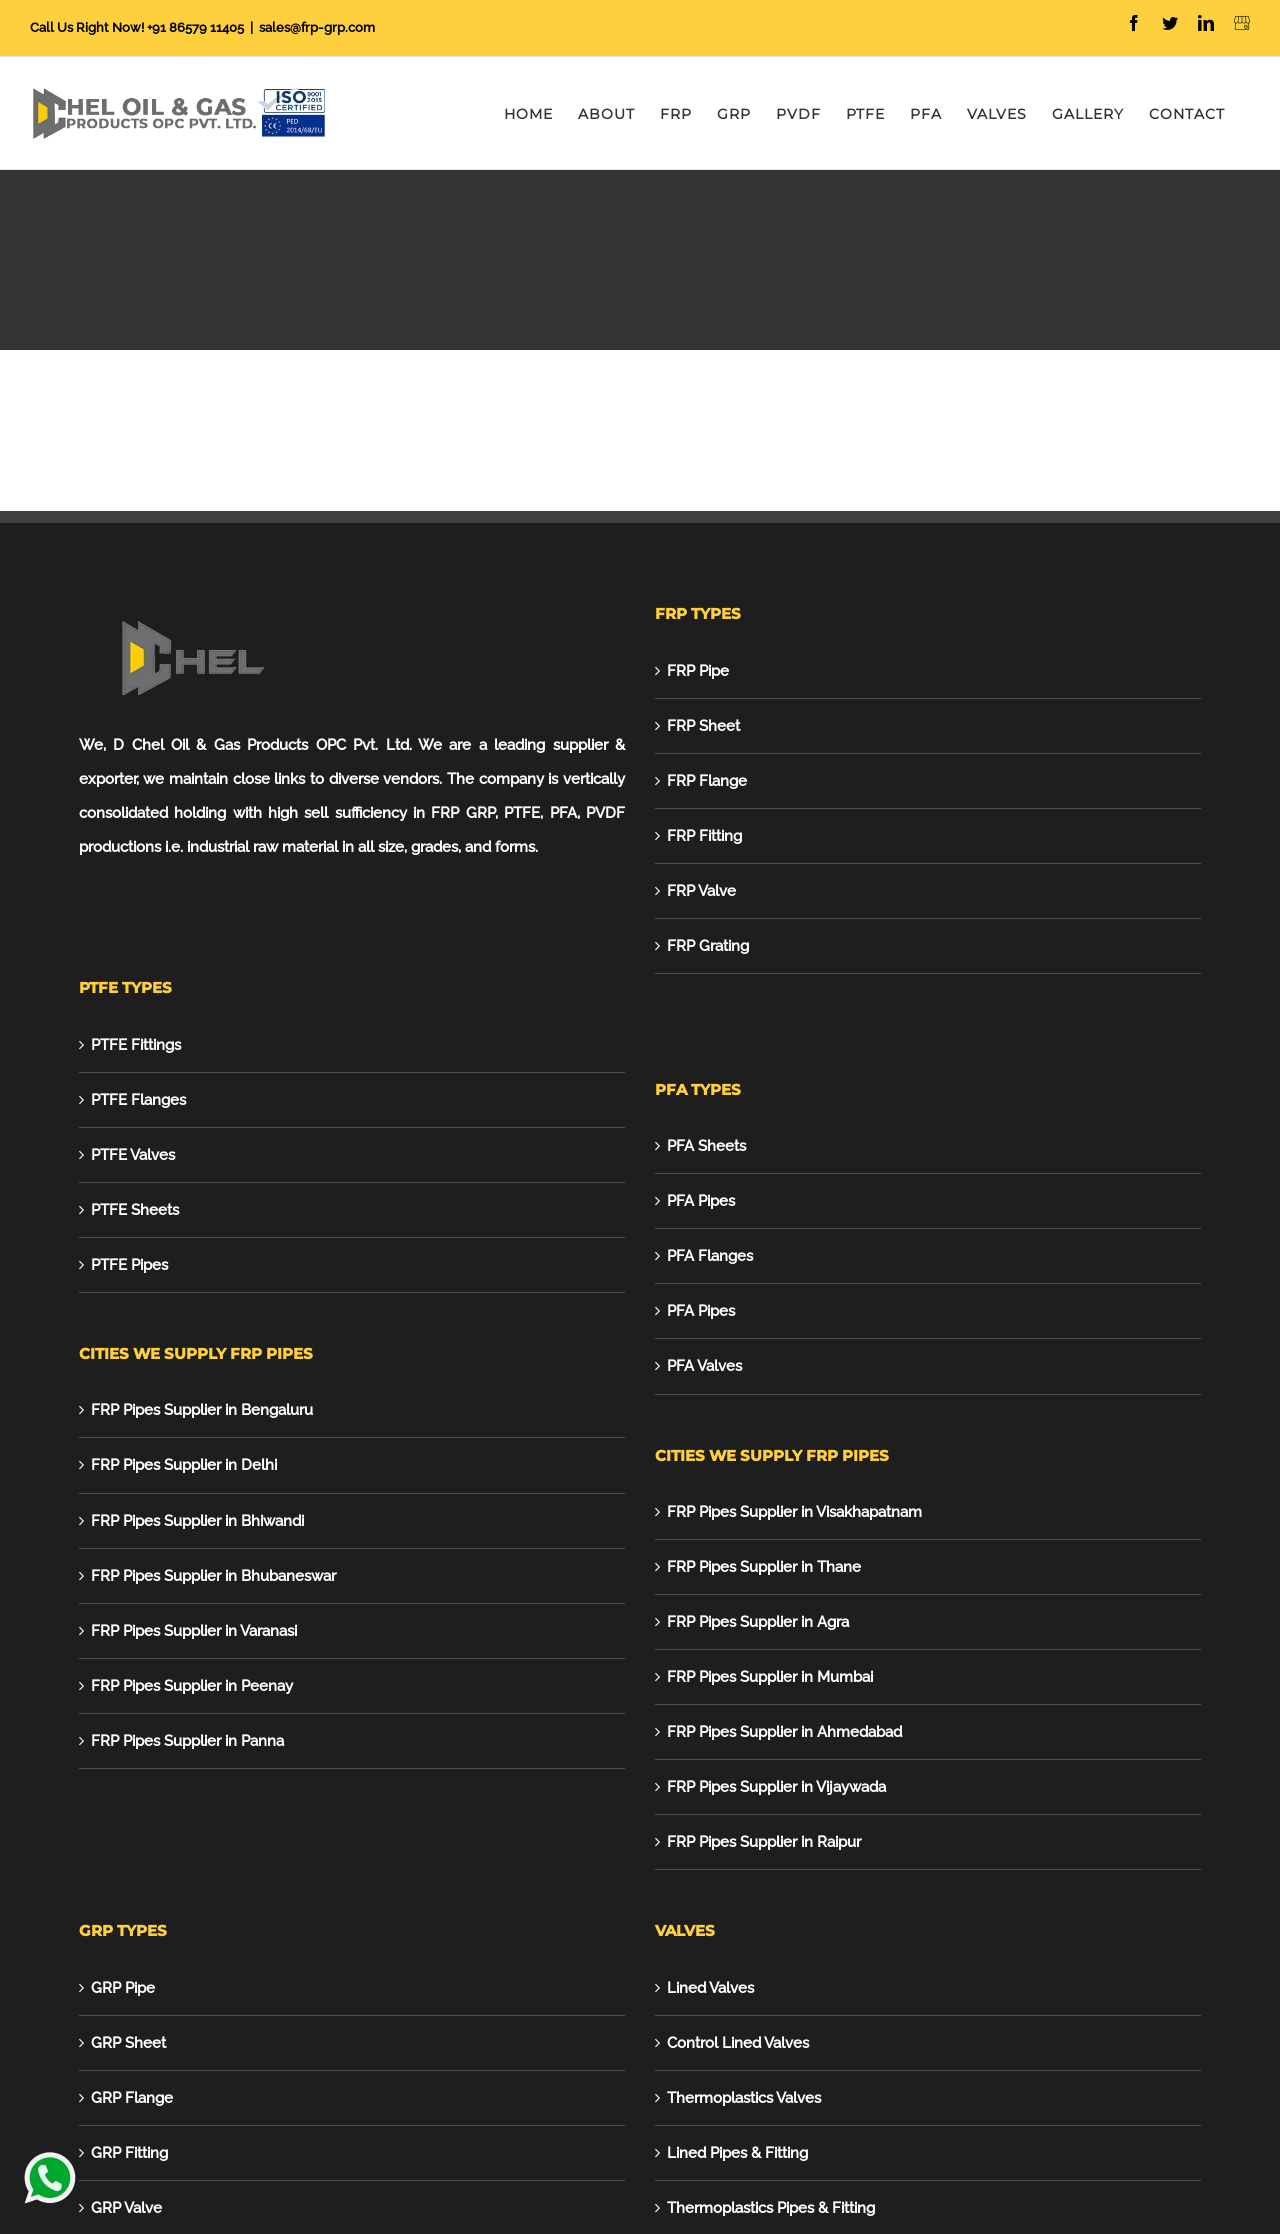  I want to click on Lined Pipes & Fitting, so click(737, 2153).